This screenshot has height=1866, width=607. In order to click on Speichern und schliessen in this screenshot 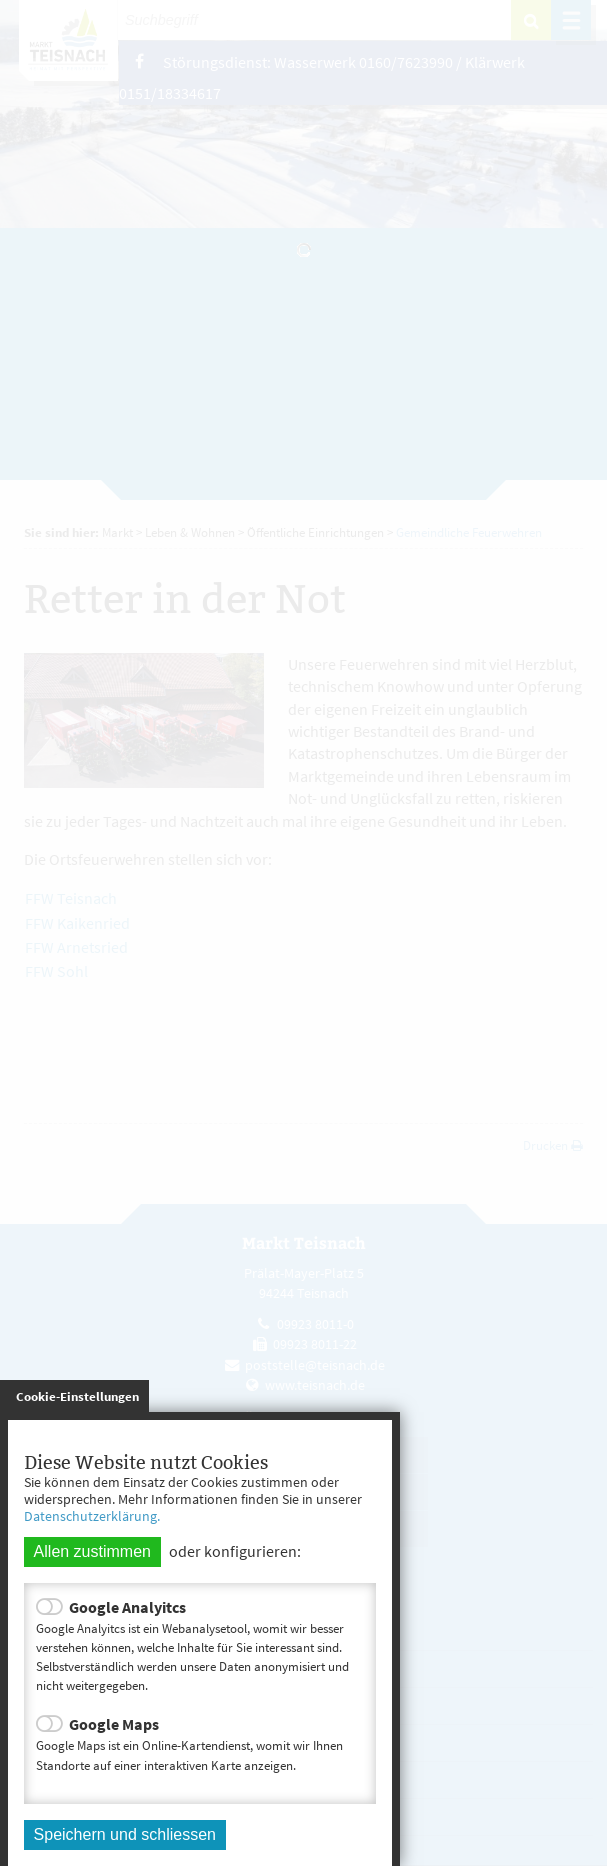, I will do `click(125, 1834)`.